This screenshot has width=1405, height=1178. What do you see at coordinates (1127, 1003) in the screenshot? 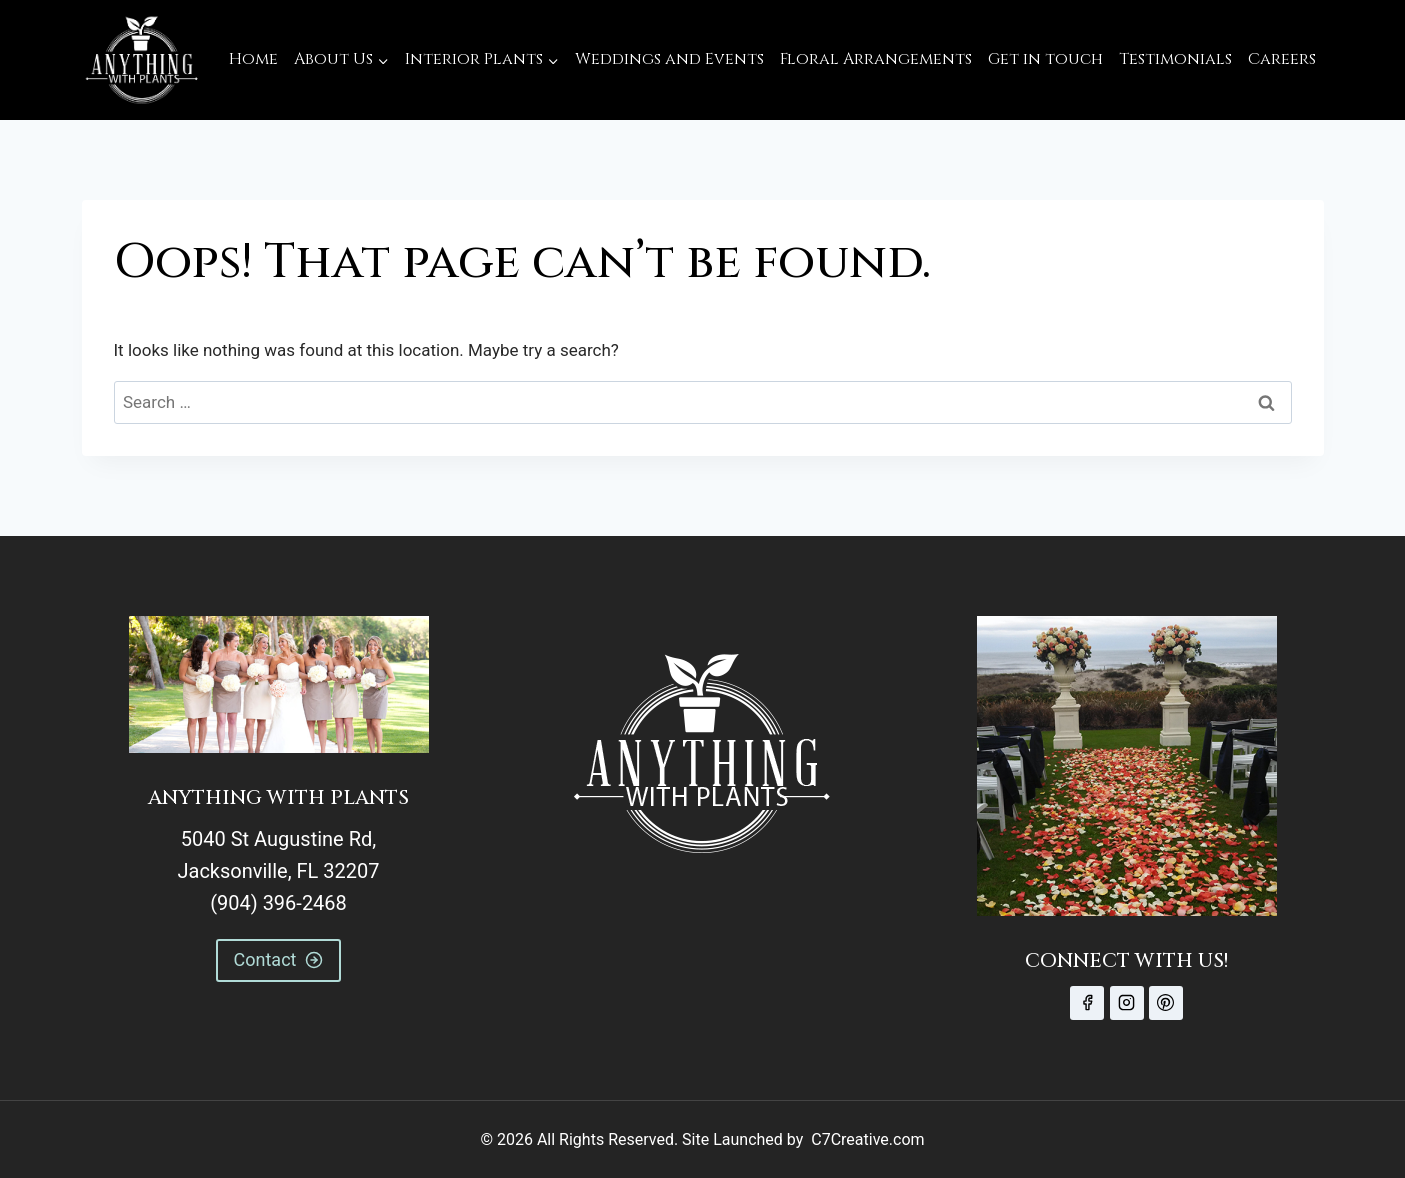
I see `[Instagram]` at bounding box center [1127, 1003].